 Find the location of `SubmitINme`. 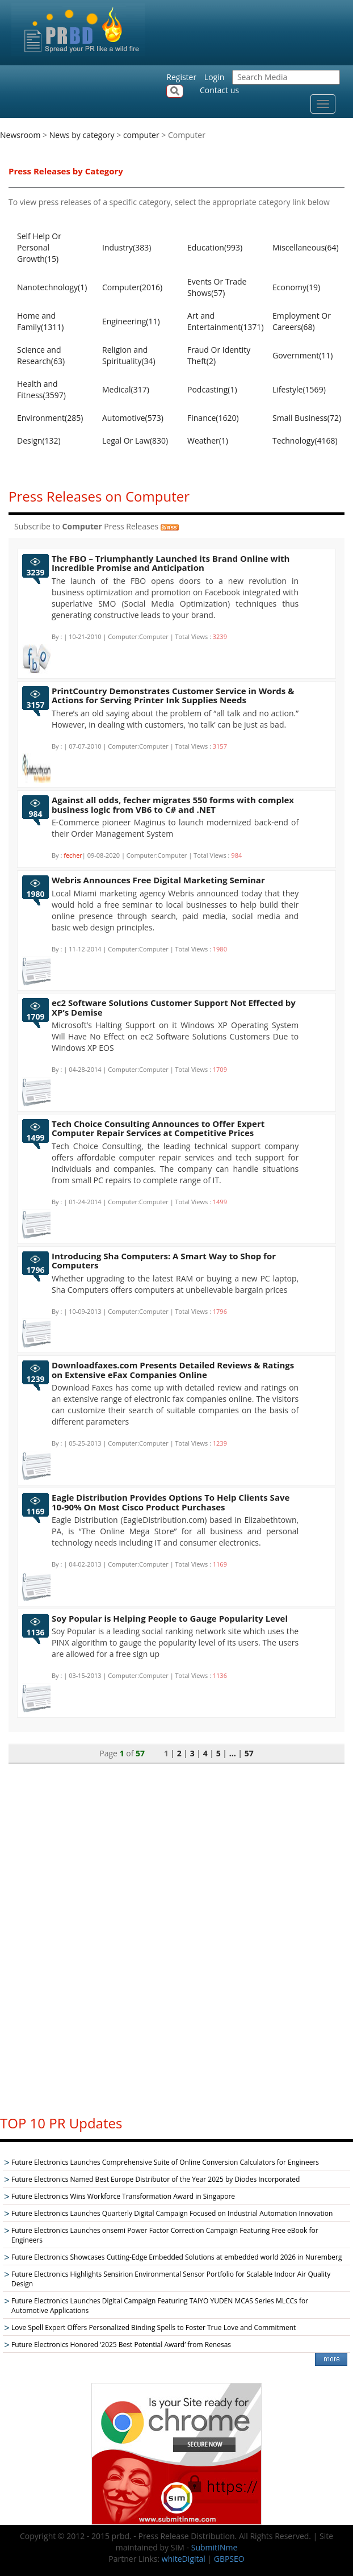

SubmitINme is located at coordinates (214, 2547).